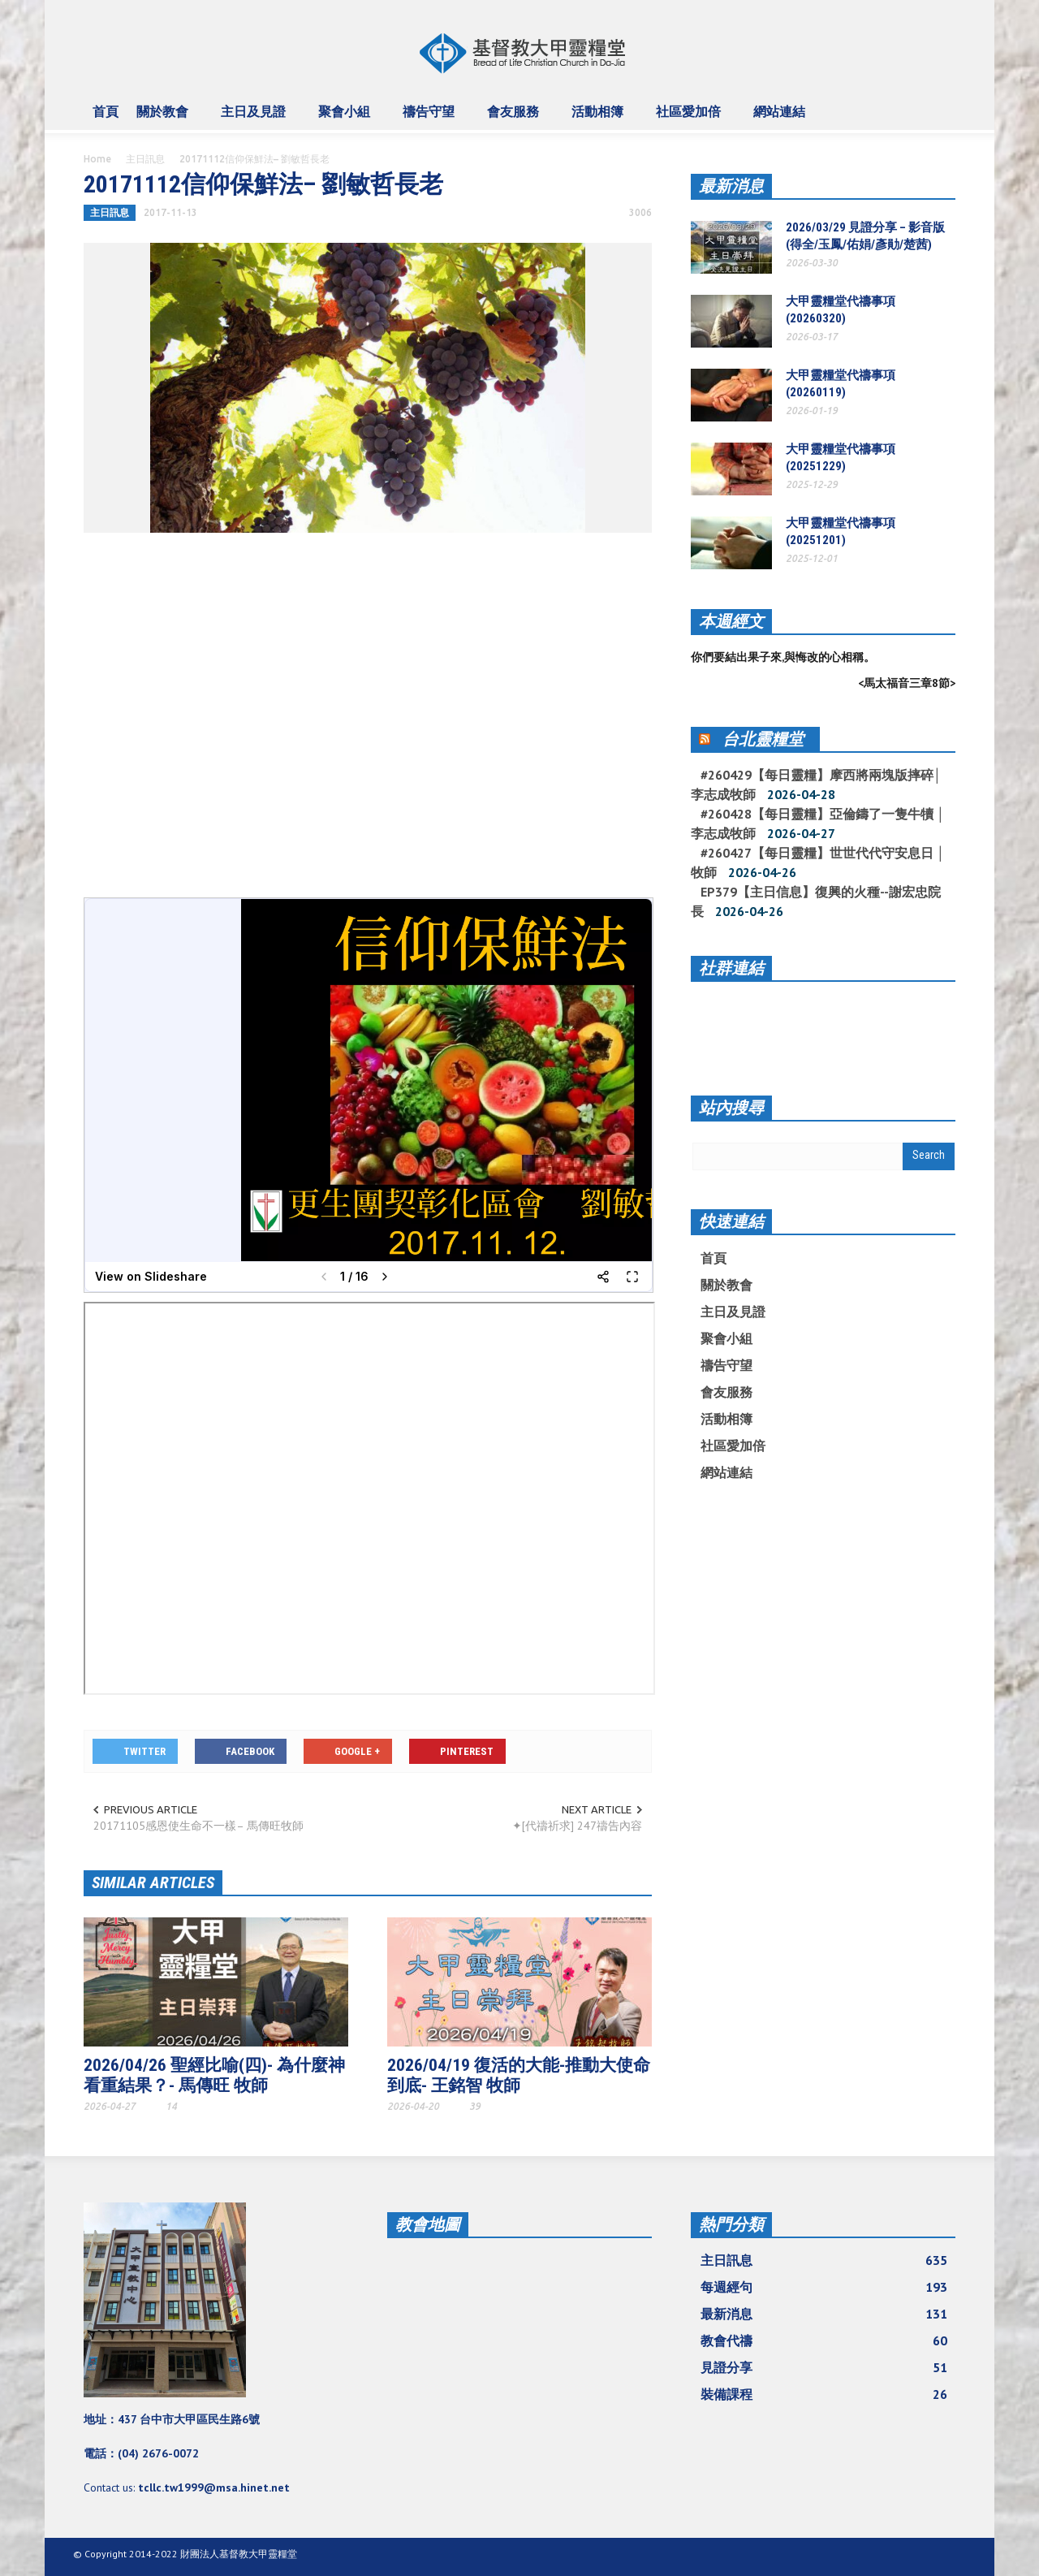 The height and width of the screenshot is (2576, 1039). What do you see at coordinates (164, 118) in the screenshot?
I see `關於教會` at bounding box center [164, 118].